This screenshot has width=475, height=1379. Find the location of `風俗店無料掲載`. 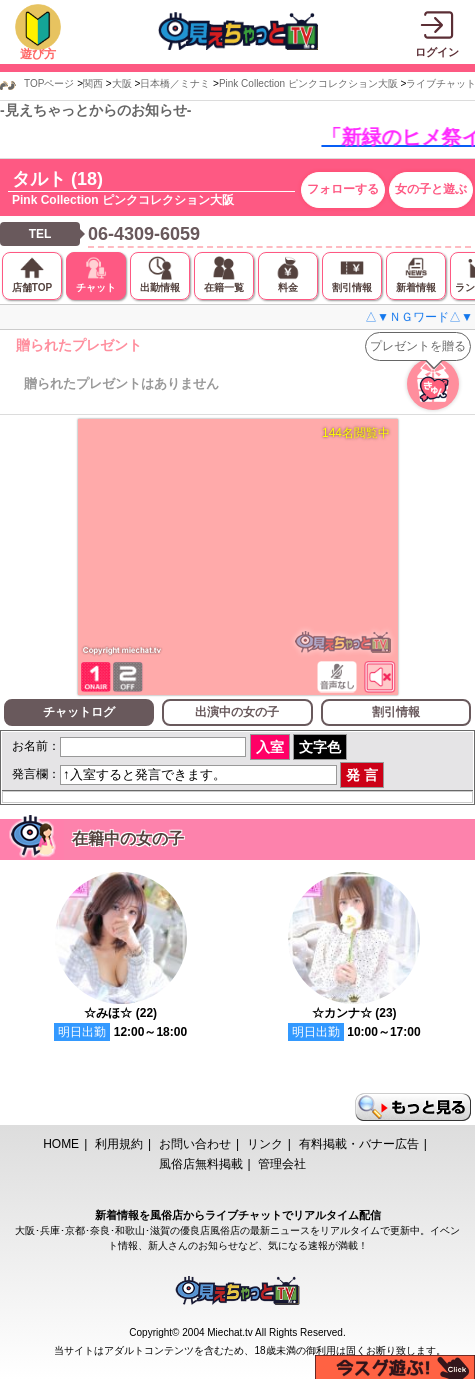

風俗店無料掲載 is located at coordinates (201, 1164).